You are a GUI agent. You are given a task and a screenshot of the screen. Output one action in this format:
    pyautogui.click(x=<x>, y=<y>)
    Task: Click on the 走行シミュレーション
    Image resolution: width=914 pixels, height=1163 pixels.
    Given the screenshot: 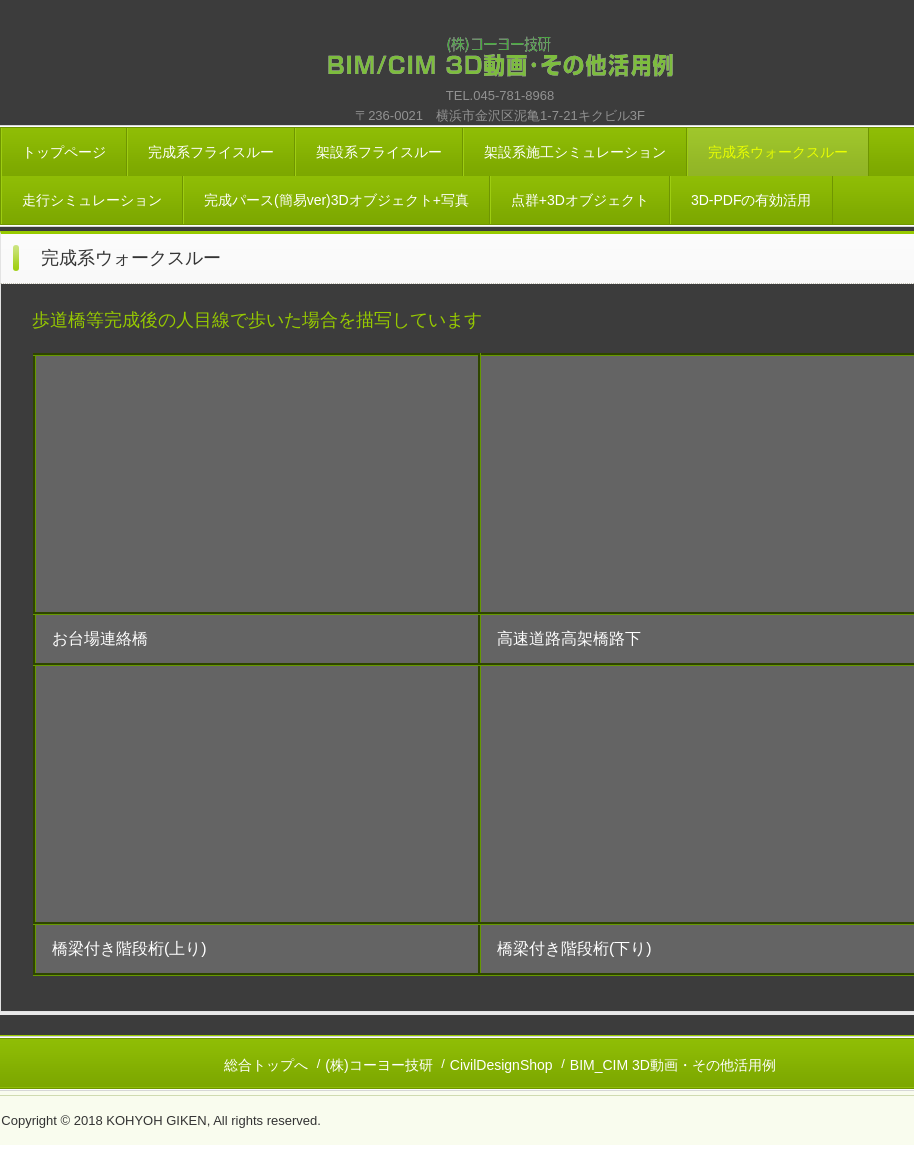 What is the action you would take?
    pyautogui.click(x=92, y=200)
    